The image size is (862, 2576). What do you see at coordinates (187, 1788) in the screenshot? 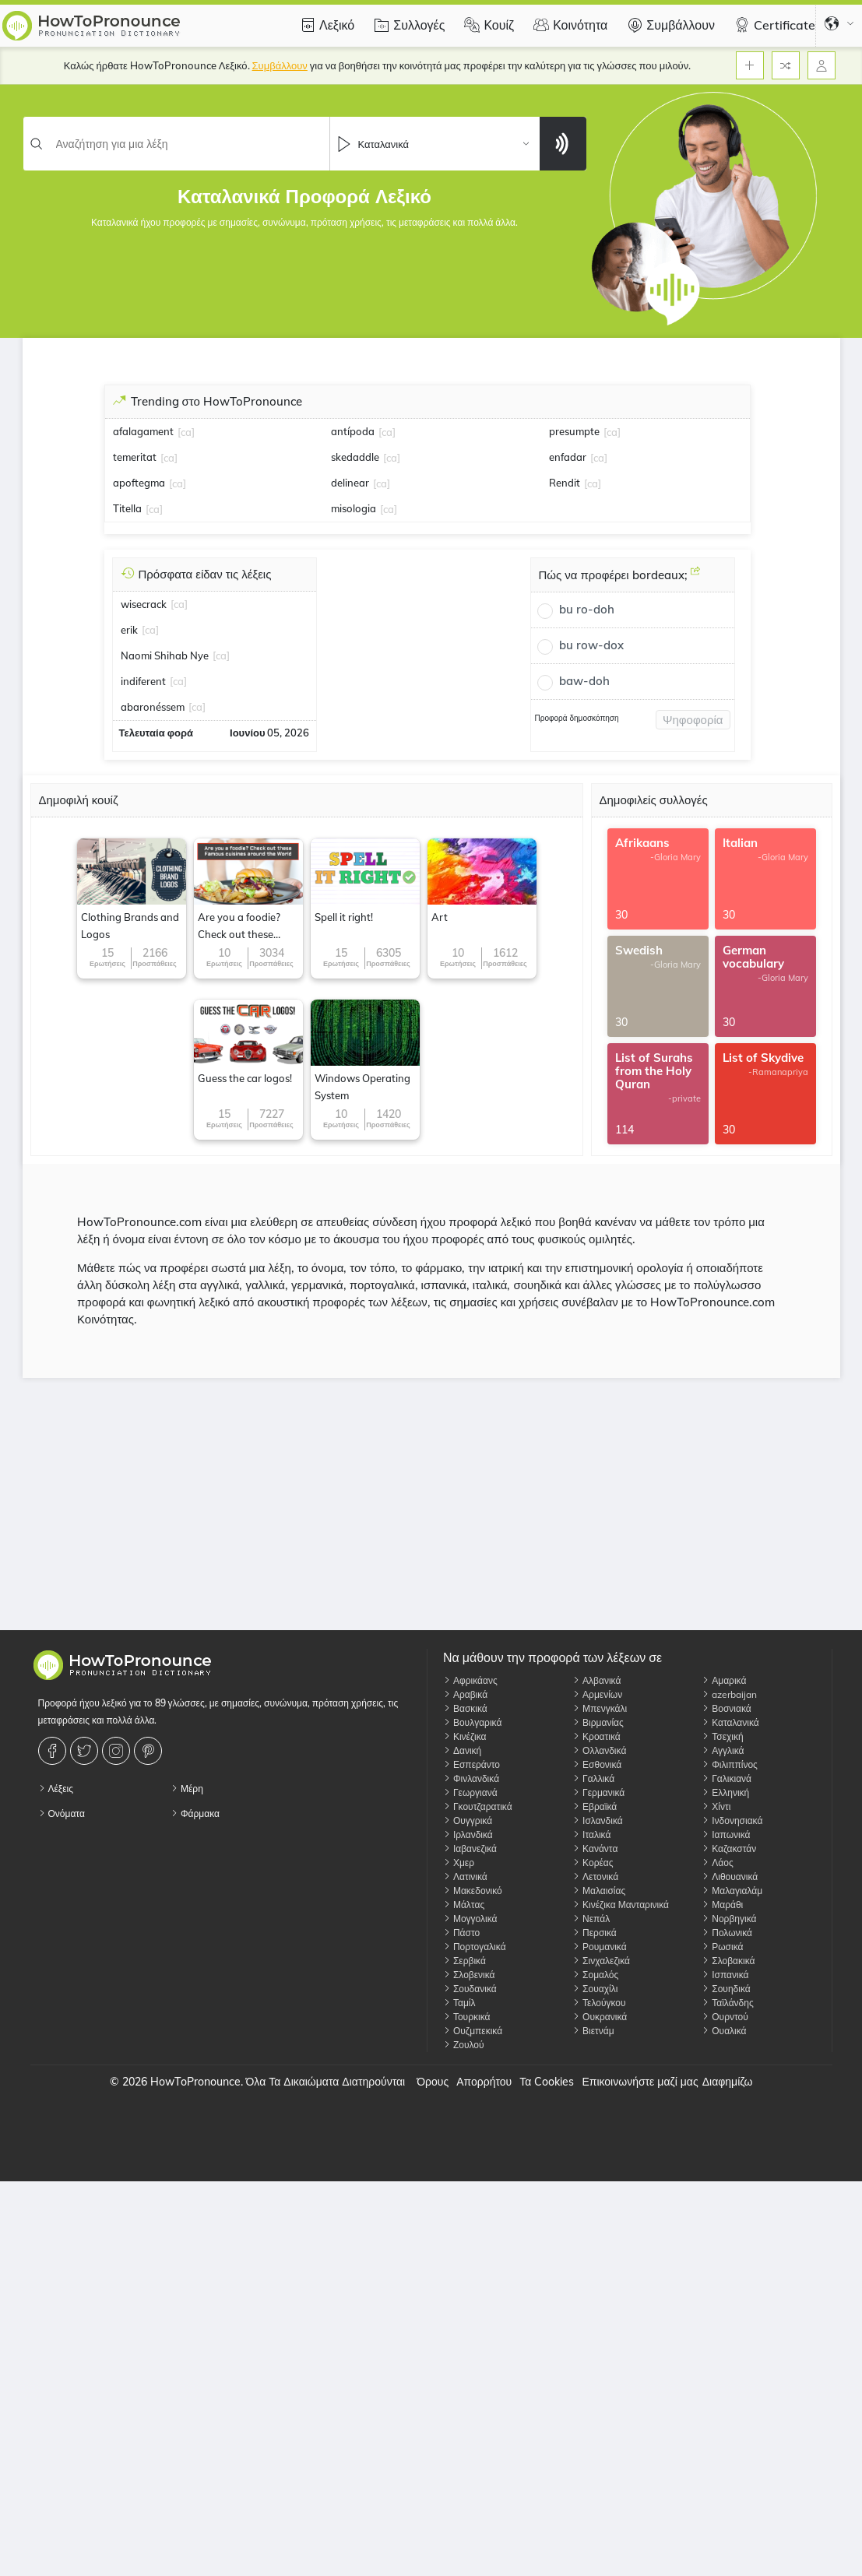
I see `Μέρη` at bounding box center [187, 1788].